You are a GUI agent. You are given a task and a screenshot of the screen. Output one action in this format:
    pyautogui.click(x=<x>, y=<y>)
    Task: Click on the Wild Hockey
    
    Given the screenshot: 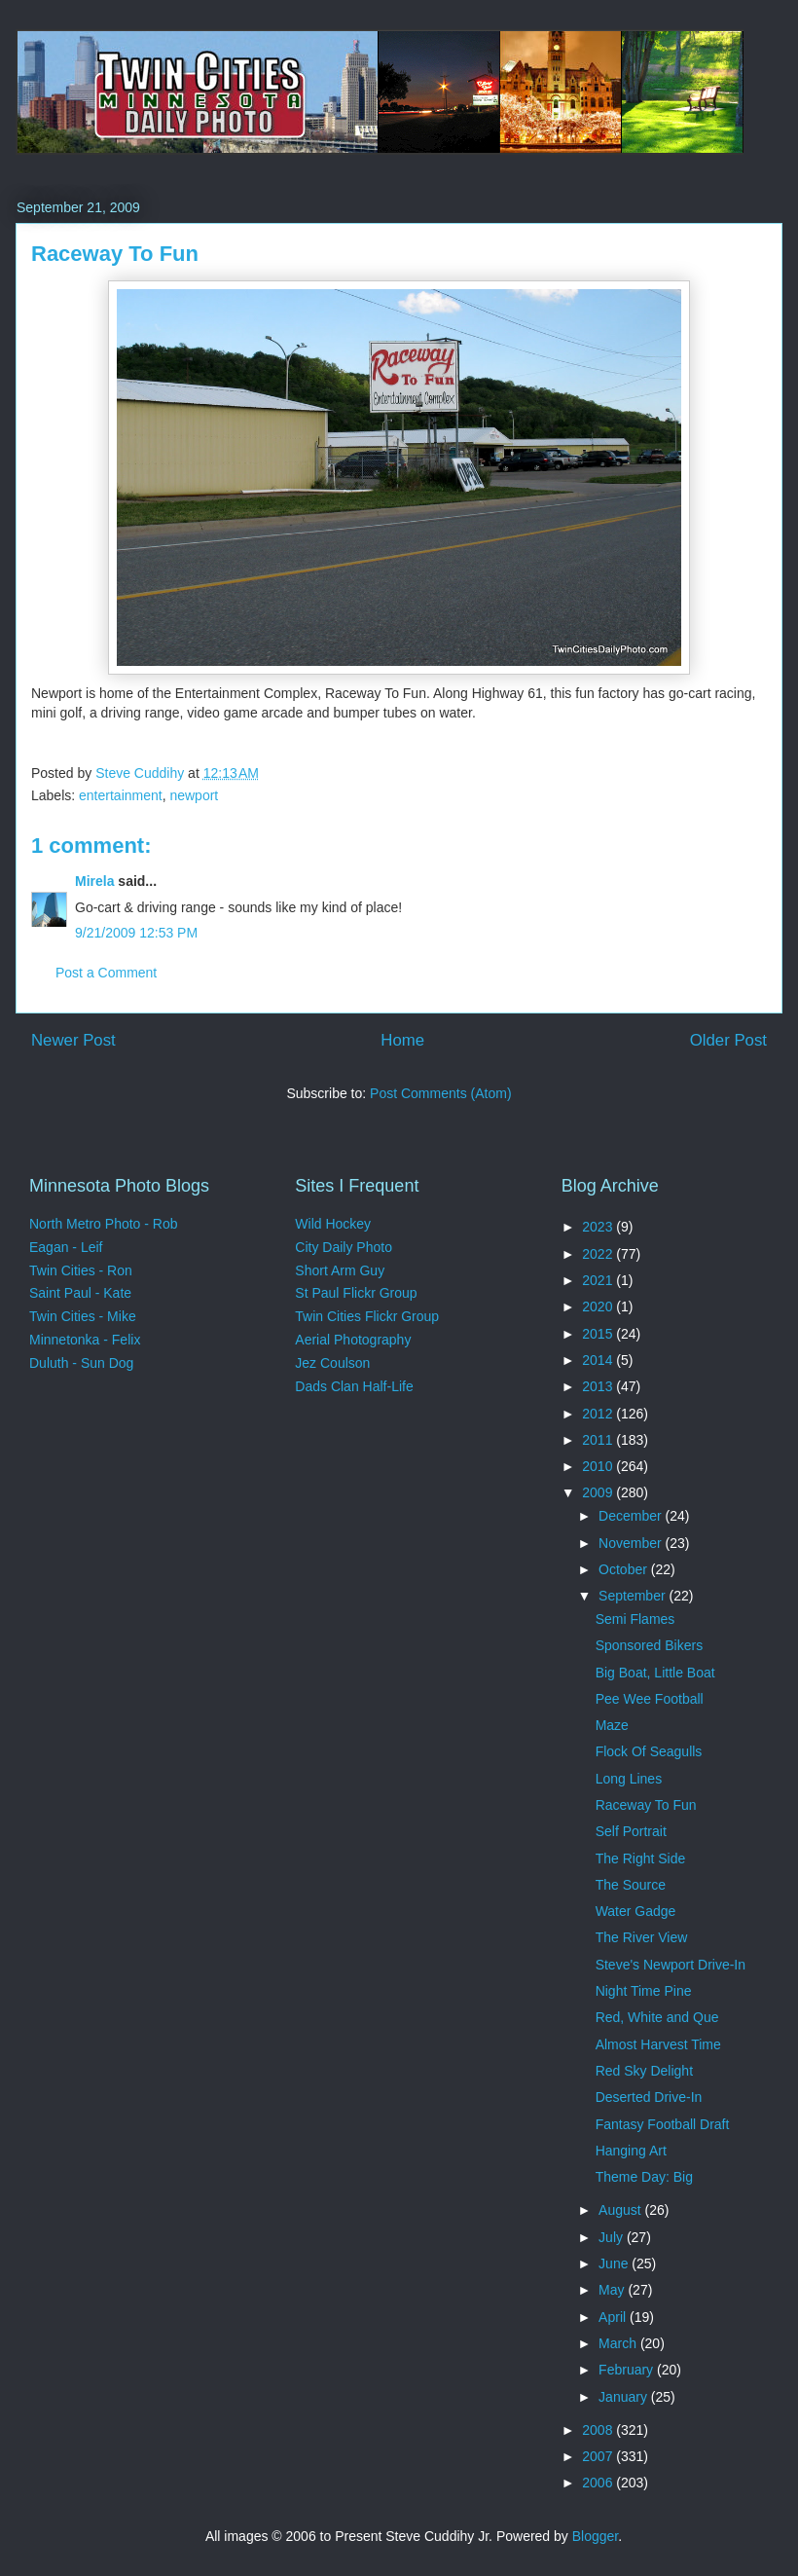 What is the action you would take?
    pyautogui.click(x=333, y=1224)
    